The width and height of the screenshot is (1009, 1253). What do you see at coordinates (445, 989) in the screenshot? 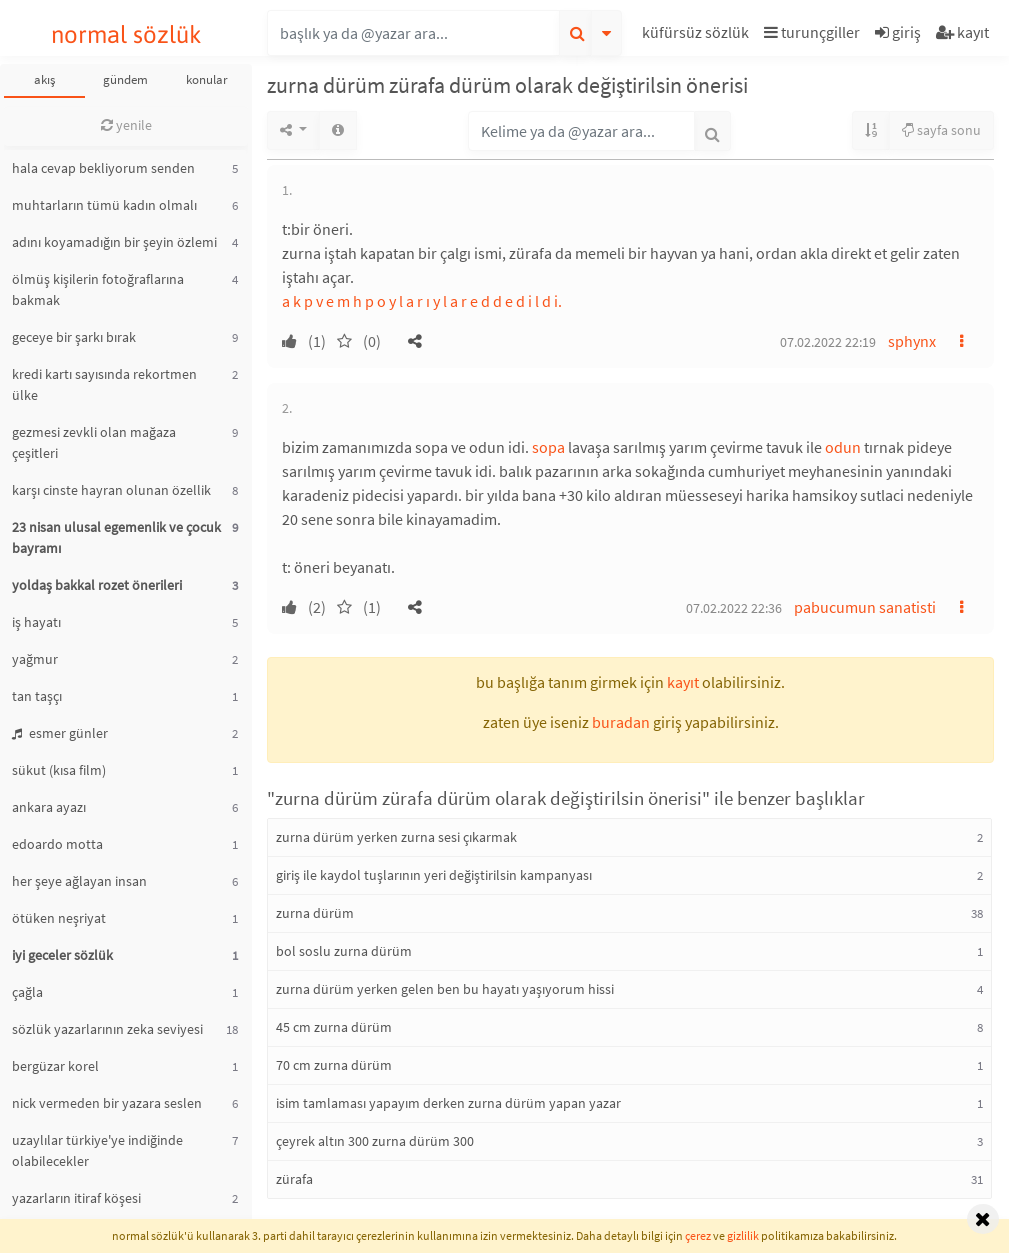
I see `zurna dürüm yerken gelen ben bu hayatı yaşıyorum hissi` at bounding box center [445, 989].